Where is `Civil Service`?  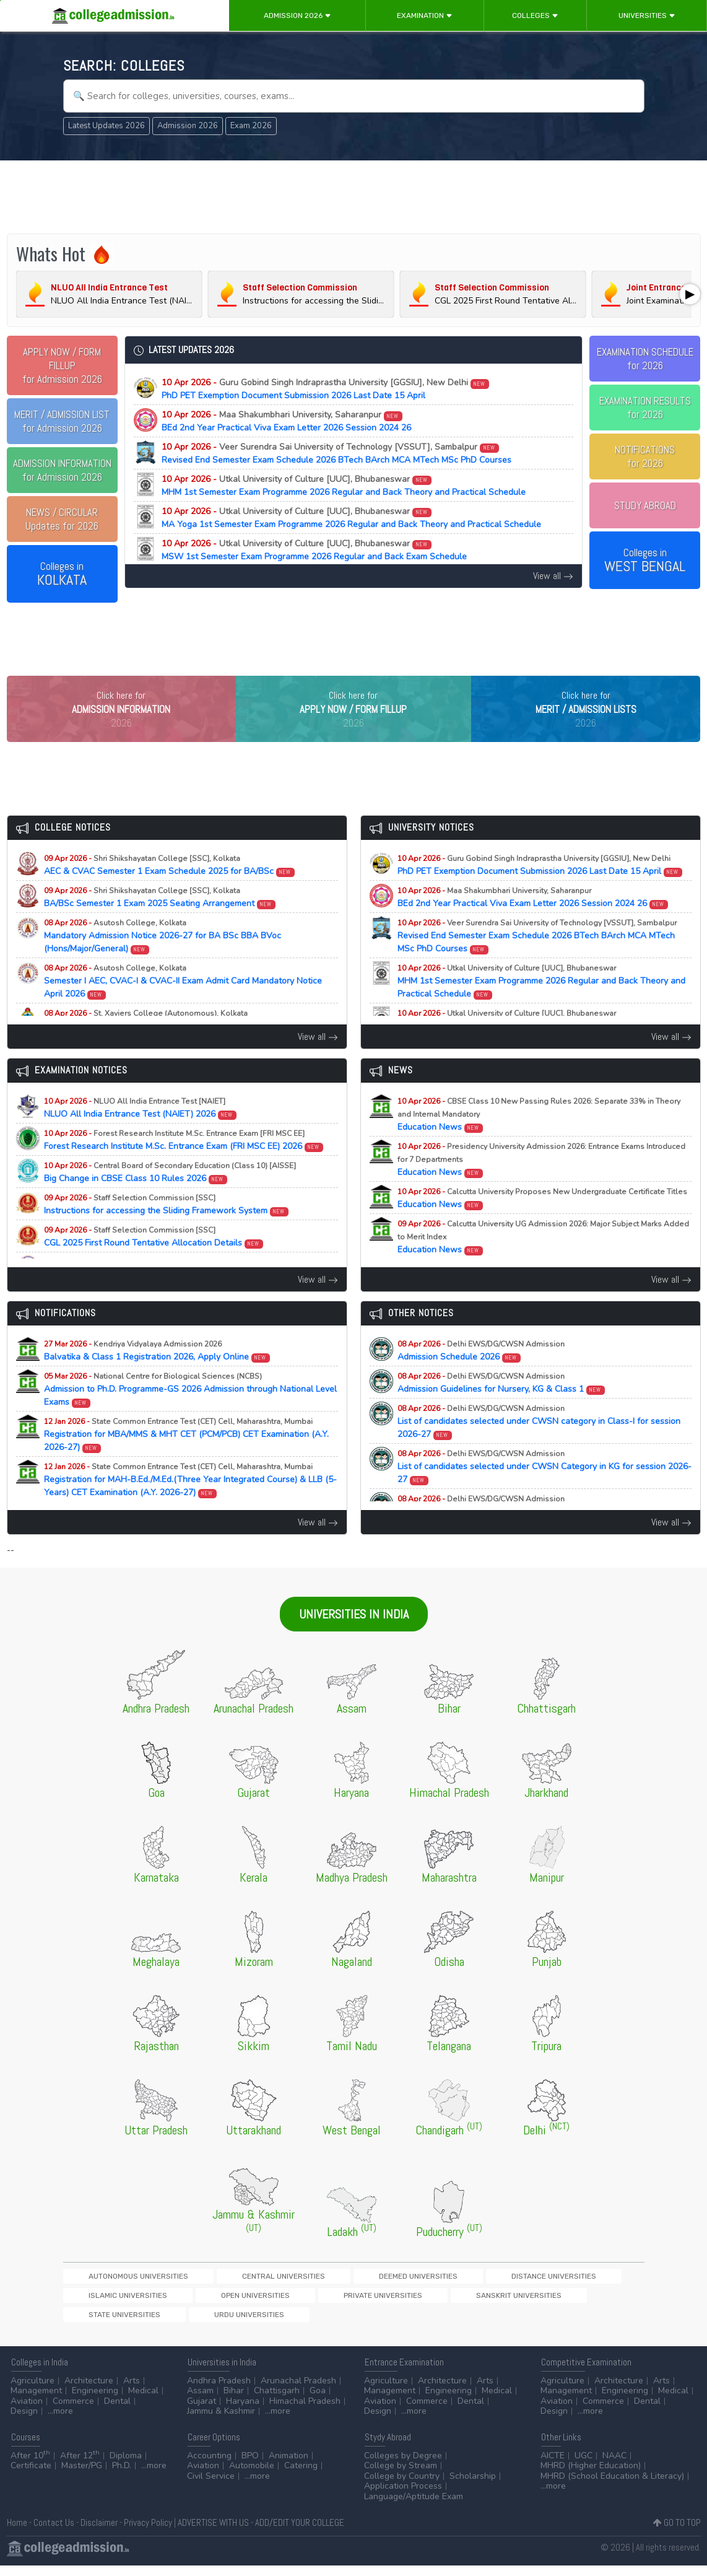
Civil Service is located at coordinates (211, 2486).